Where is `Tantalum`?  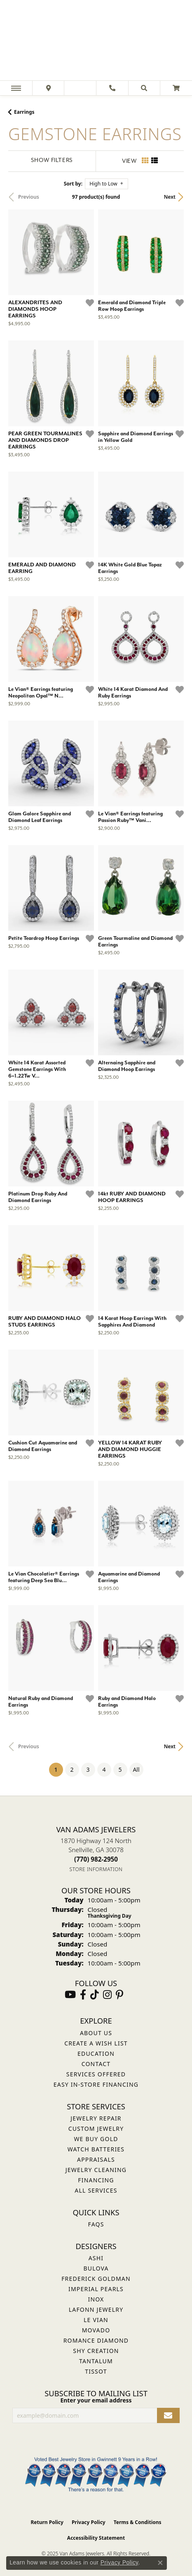 Tantalum is located at coordinates (96, 2361).